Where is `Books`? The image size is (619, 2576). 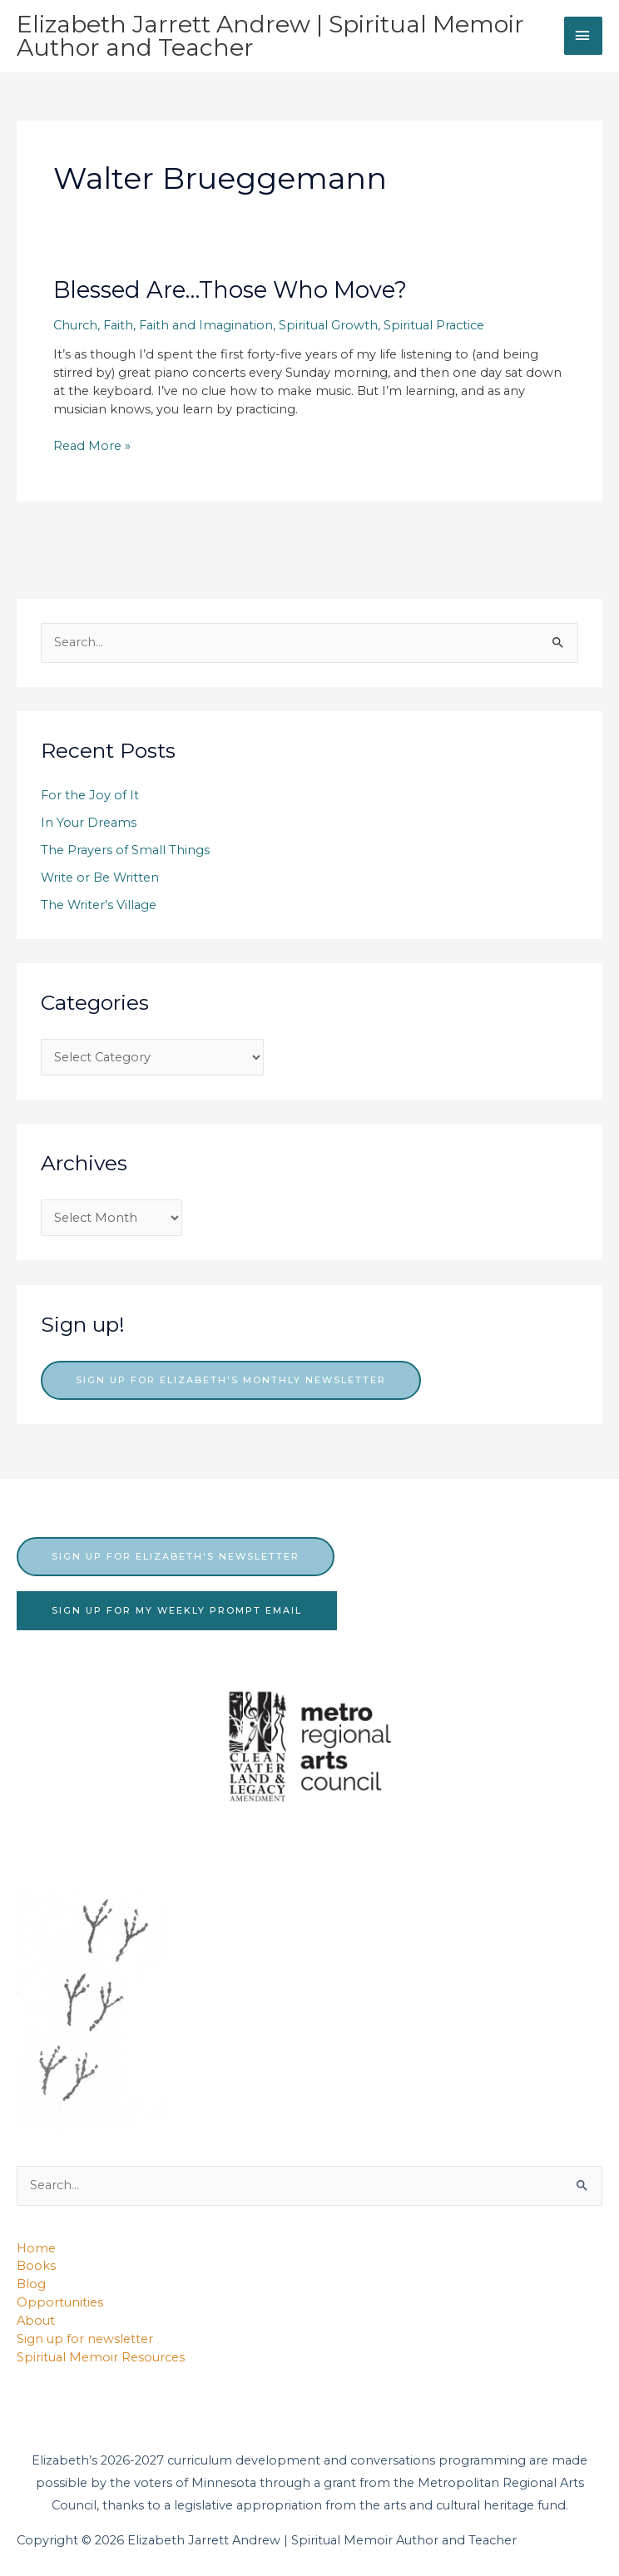 Books is located at coordinates (36, 2265).